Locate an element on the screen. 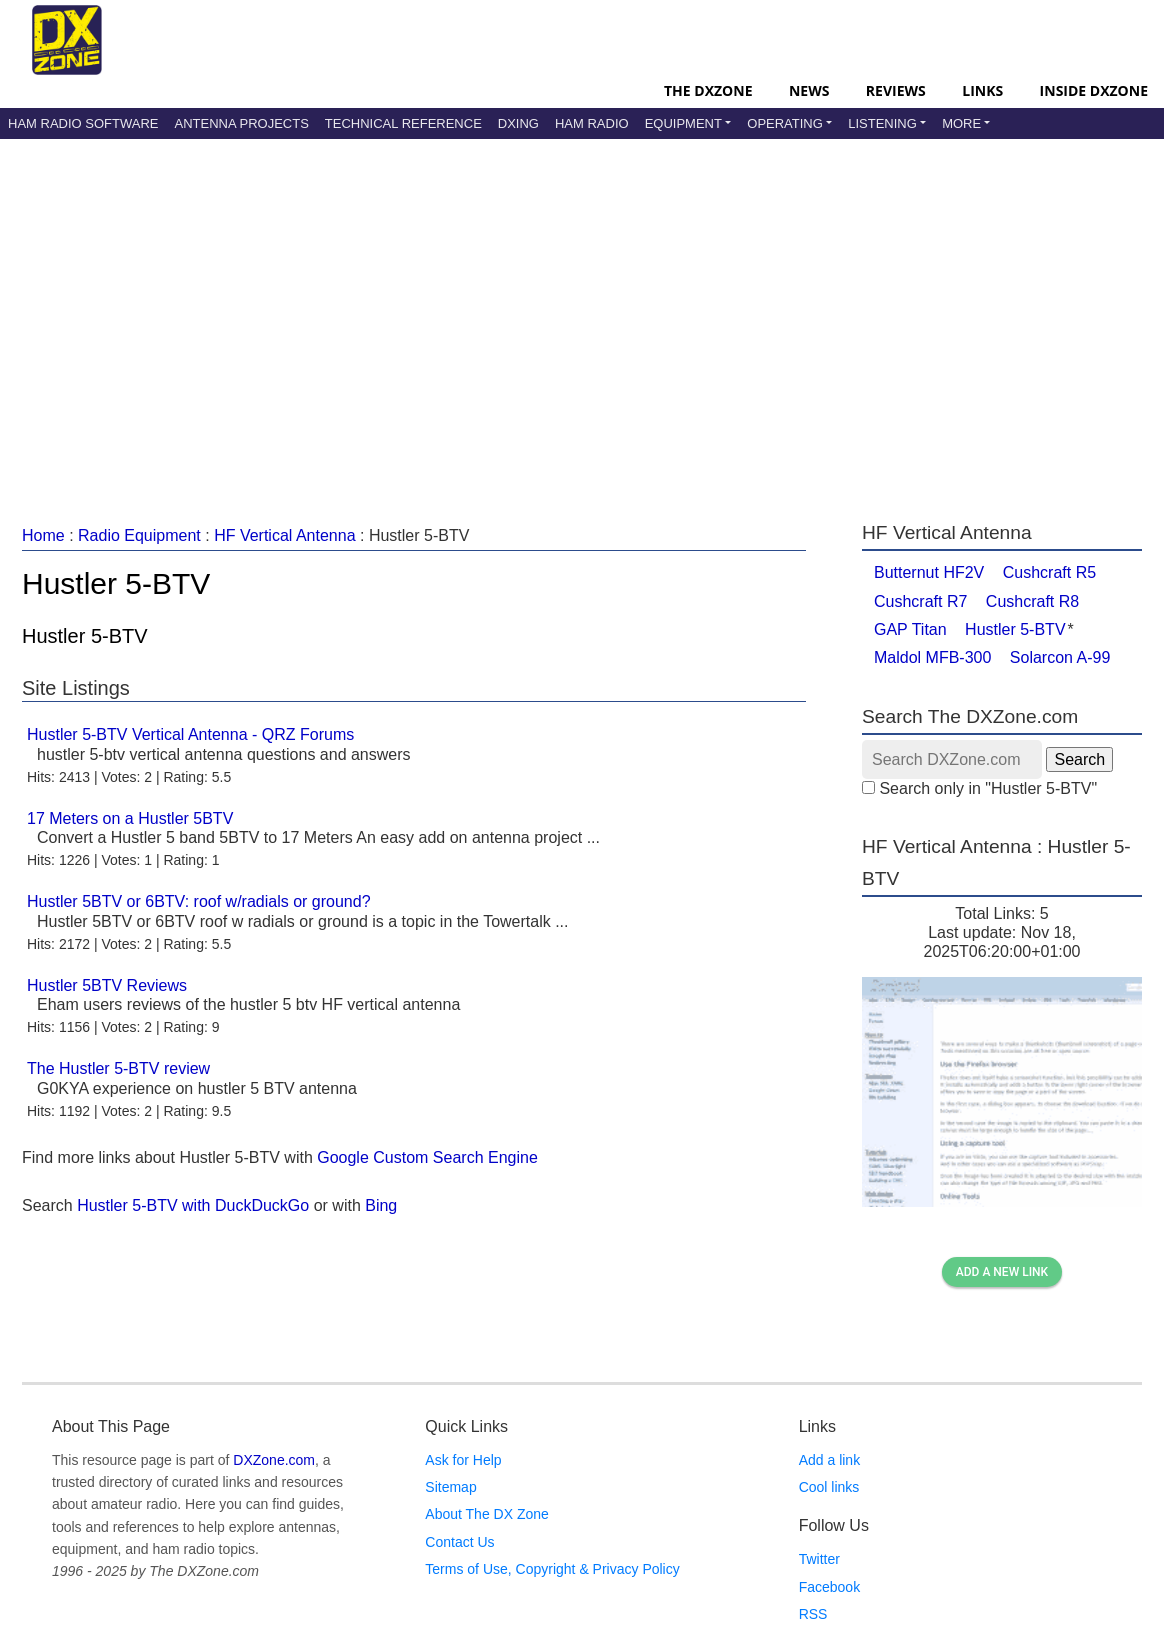 This screenshot has width=1164, height=1650. Hustler 5BTV or 6BTV: roof w/radials or ground? is located at coordinates (199, 901).